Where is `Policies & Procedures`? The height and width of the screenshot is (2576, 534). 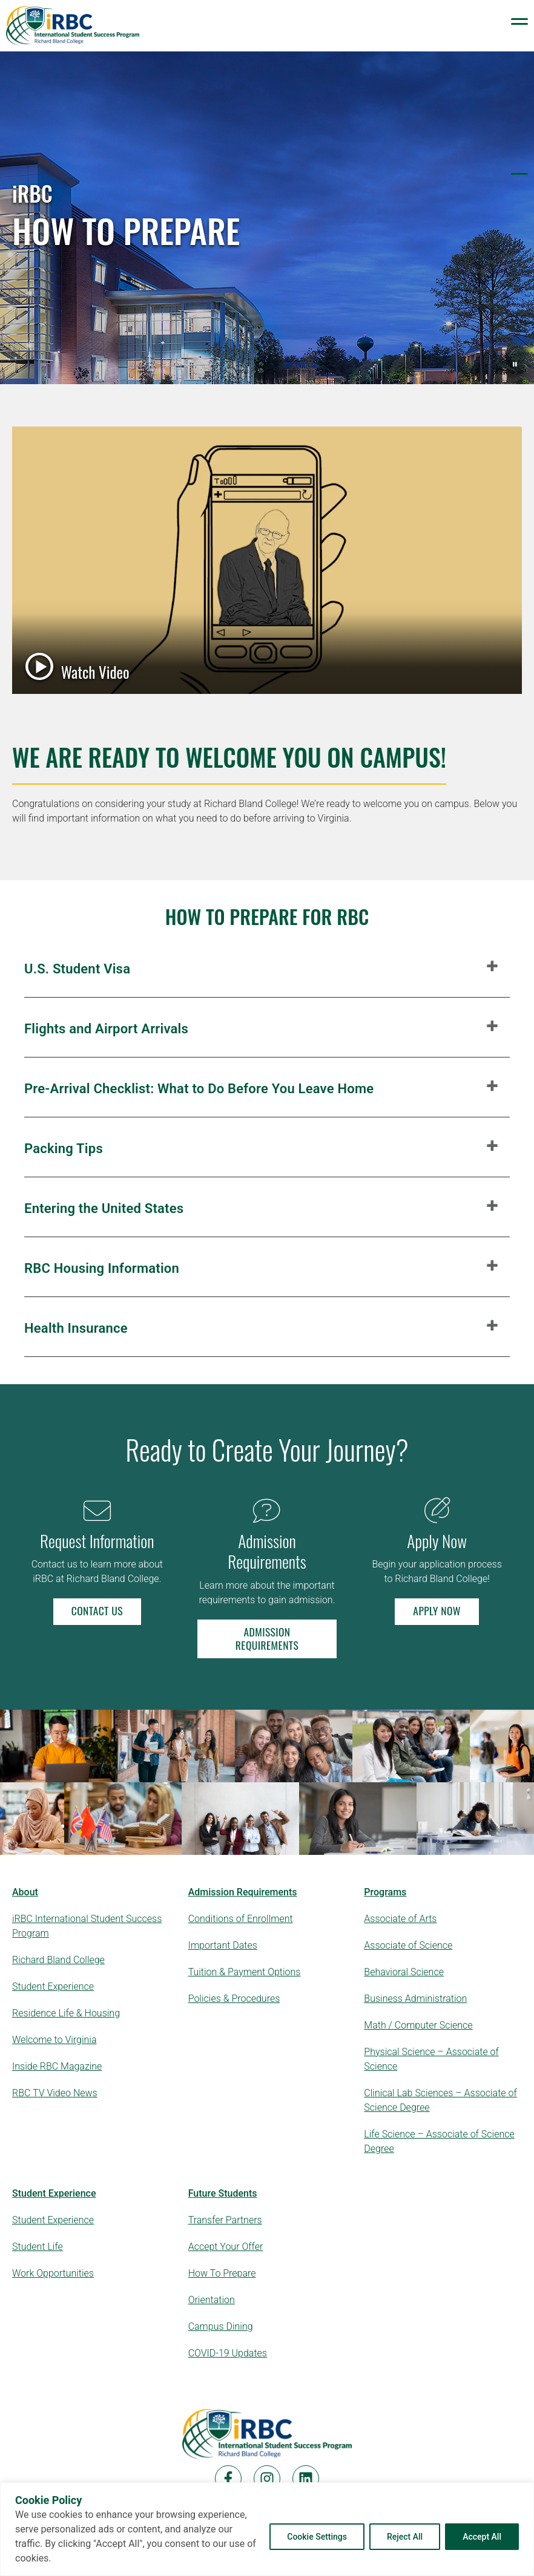
Policies & Procedures is located at coordinates (234, 1998).